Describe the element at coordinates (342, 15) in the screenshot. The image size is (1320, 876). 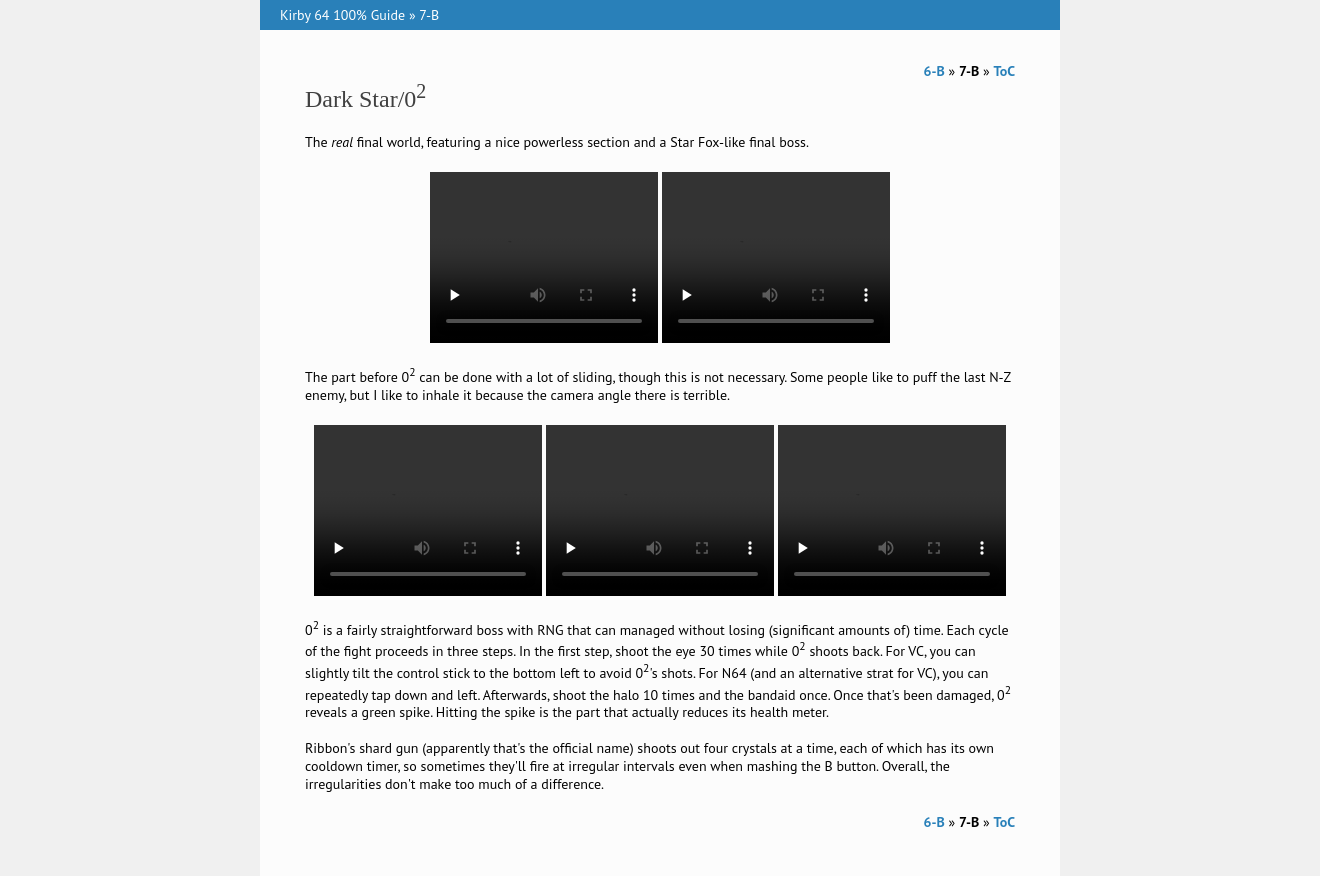
I see `Kirby 64 100% Guide` at that location.